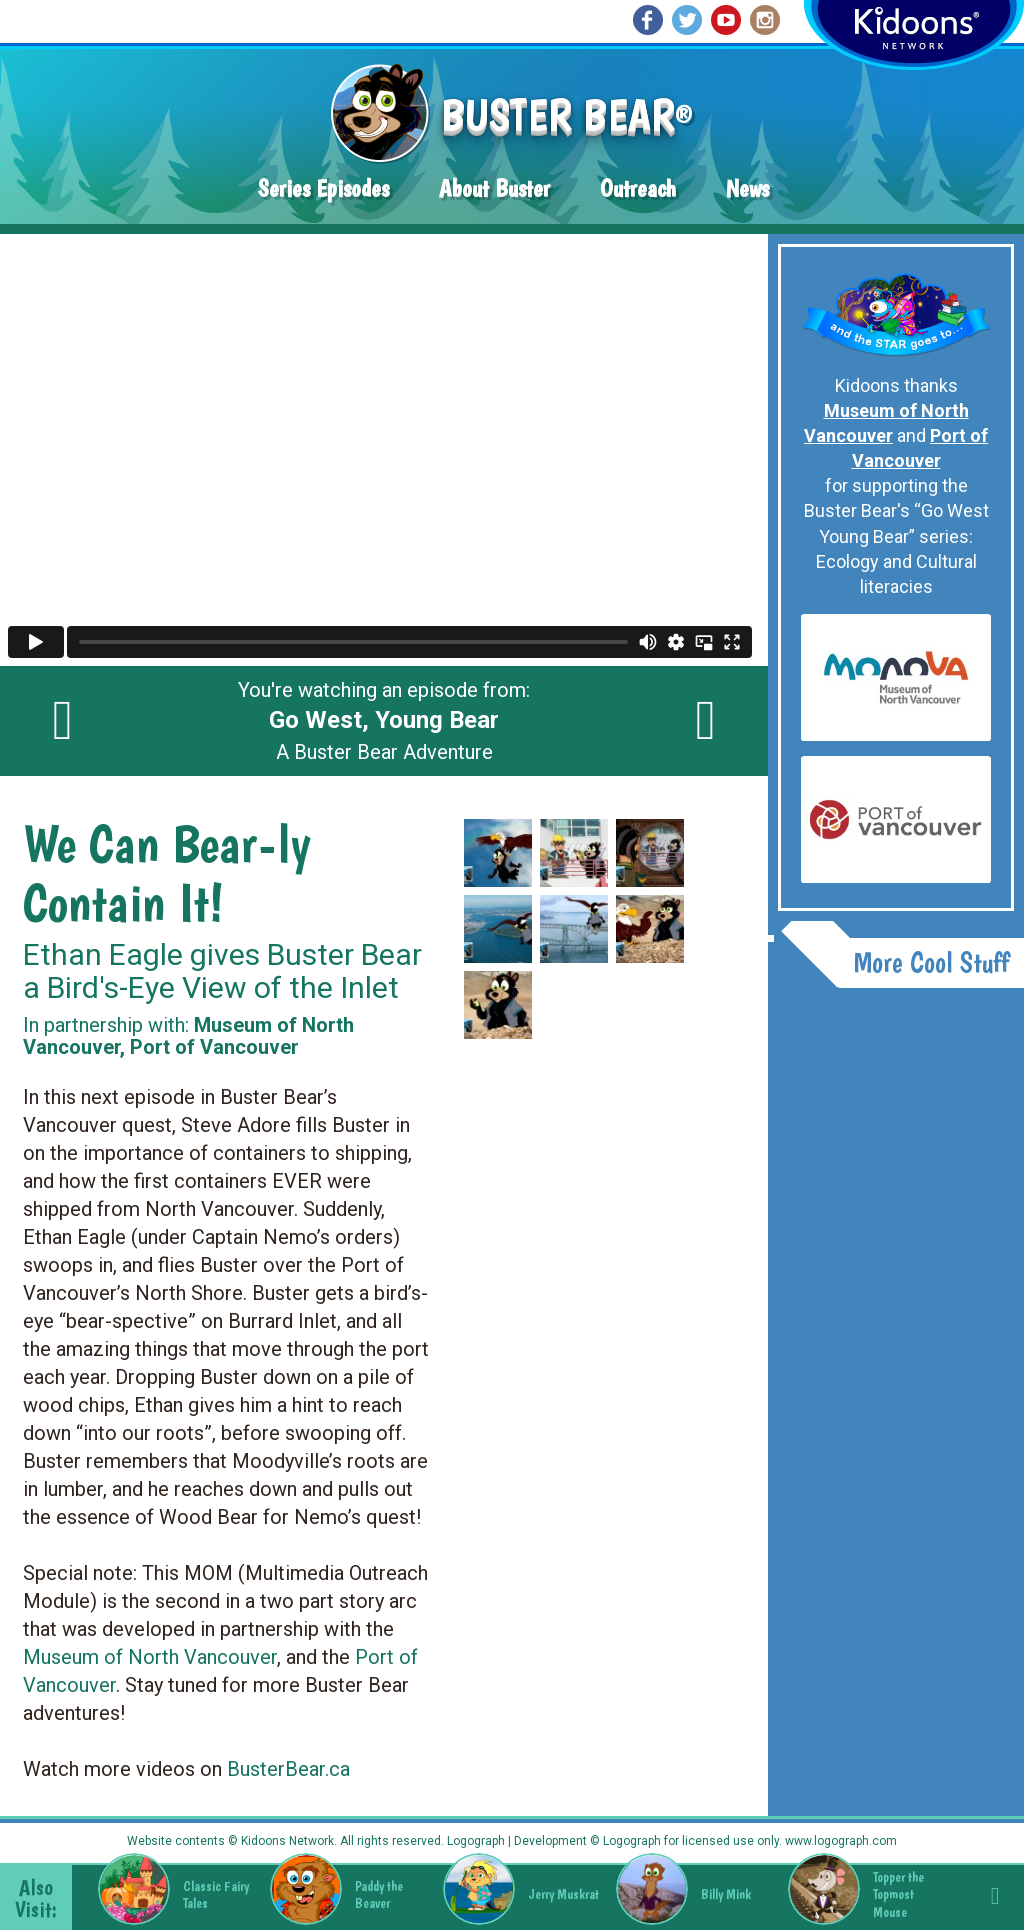 The height and width of the screenshot is (1930, 1024). Describe the element at coordinates (839, 1841) in the screenshot. I see `www.logograph.com` at that location.